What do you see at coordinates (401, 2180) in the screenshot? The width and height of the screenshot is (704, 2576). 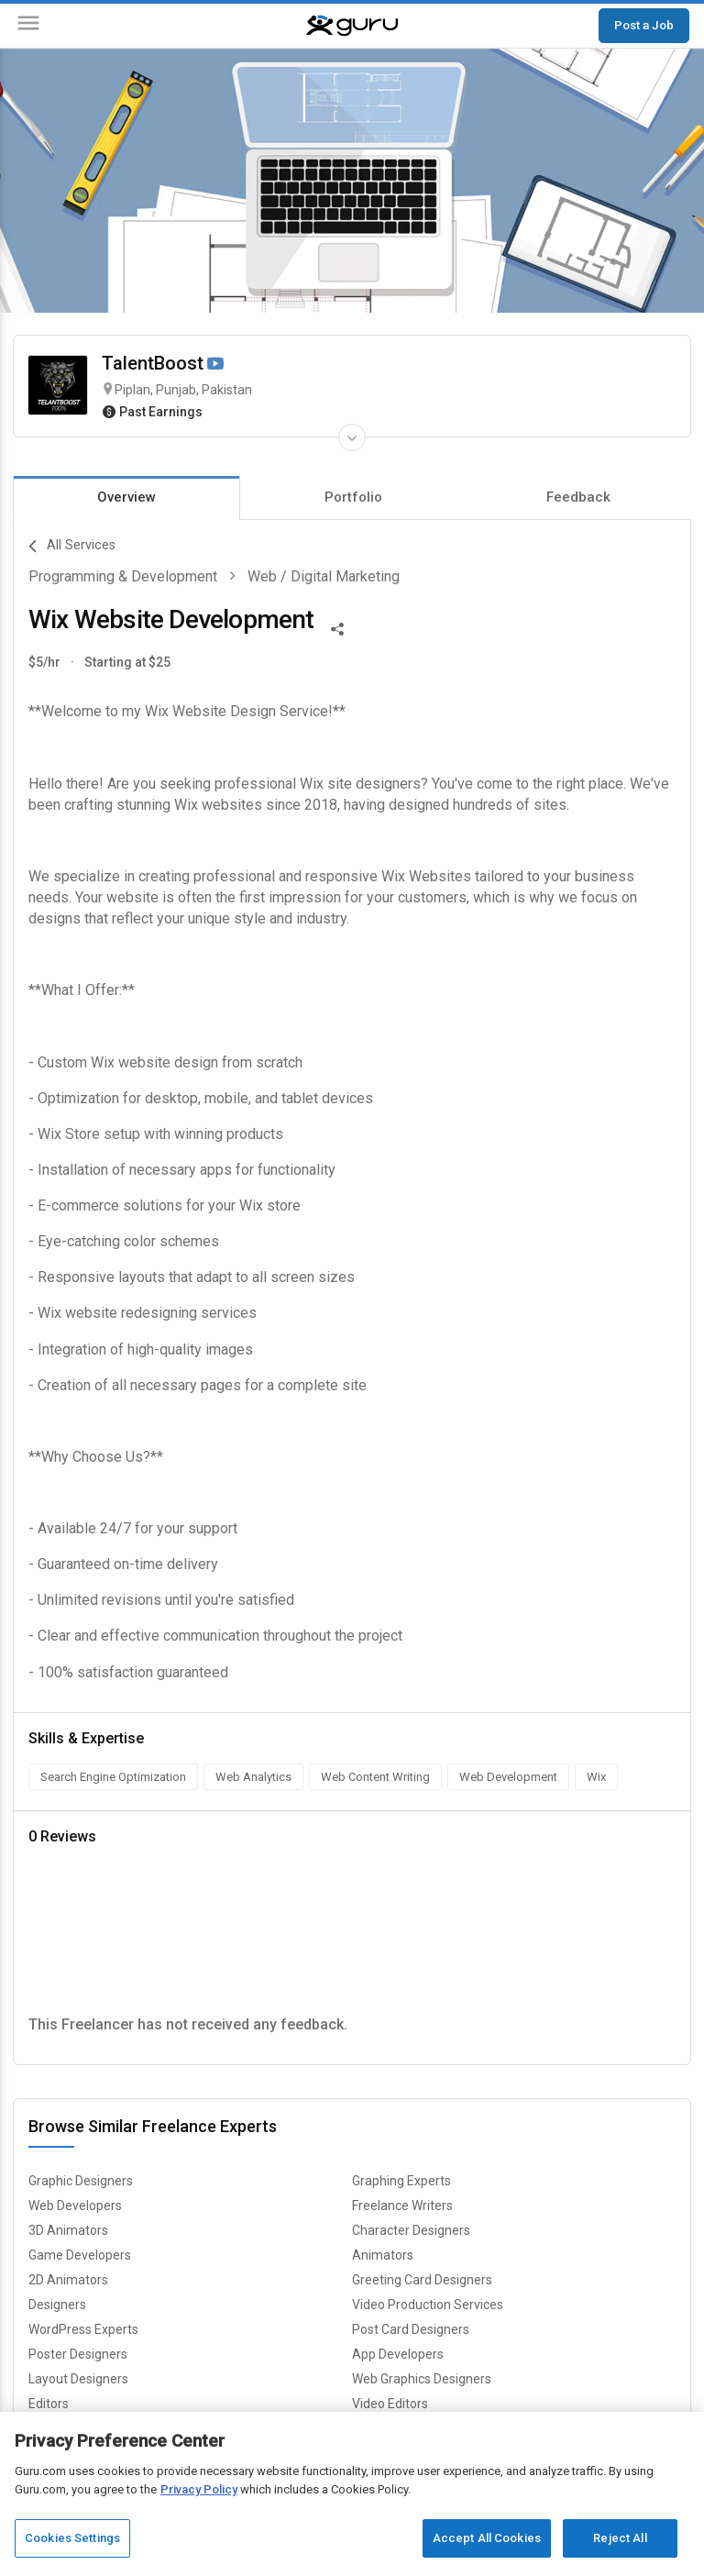 I see `Graphing Experts` at bounding box center [401, 2180].